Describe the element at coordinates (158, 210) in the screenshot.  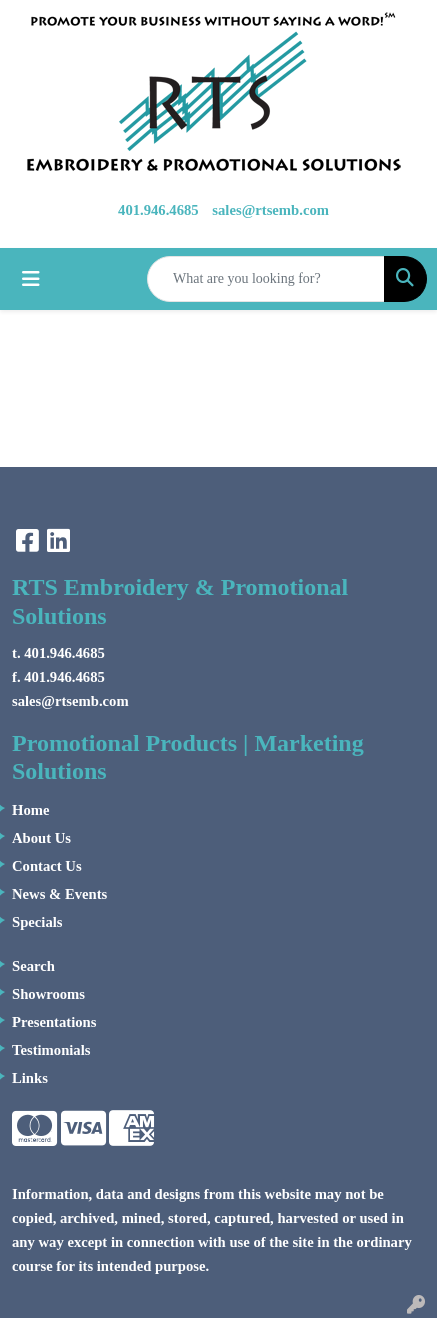
I see `401.946.4685` at that location.